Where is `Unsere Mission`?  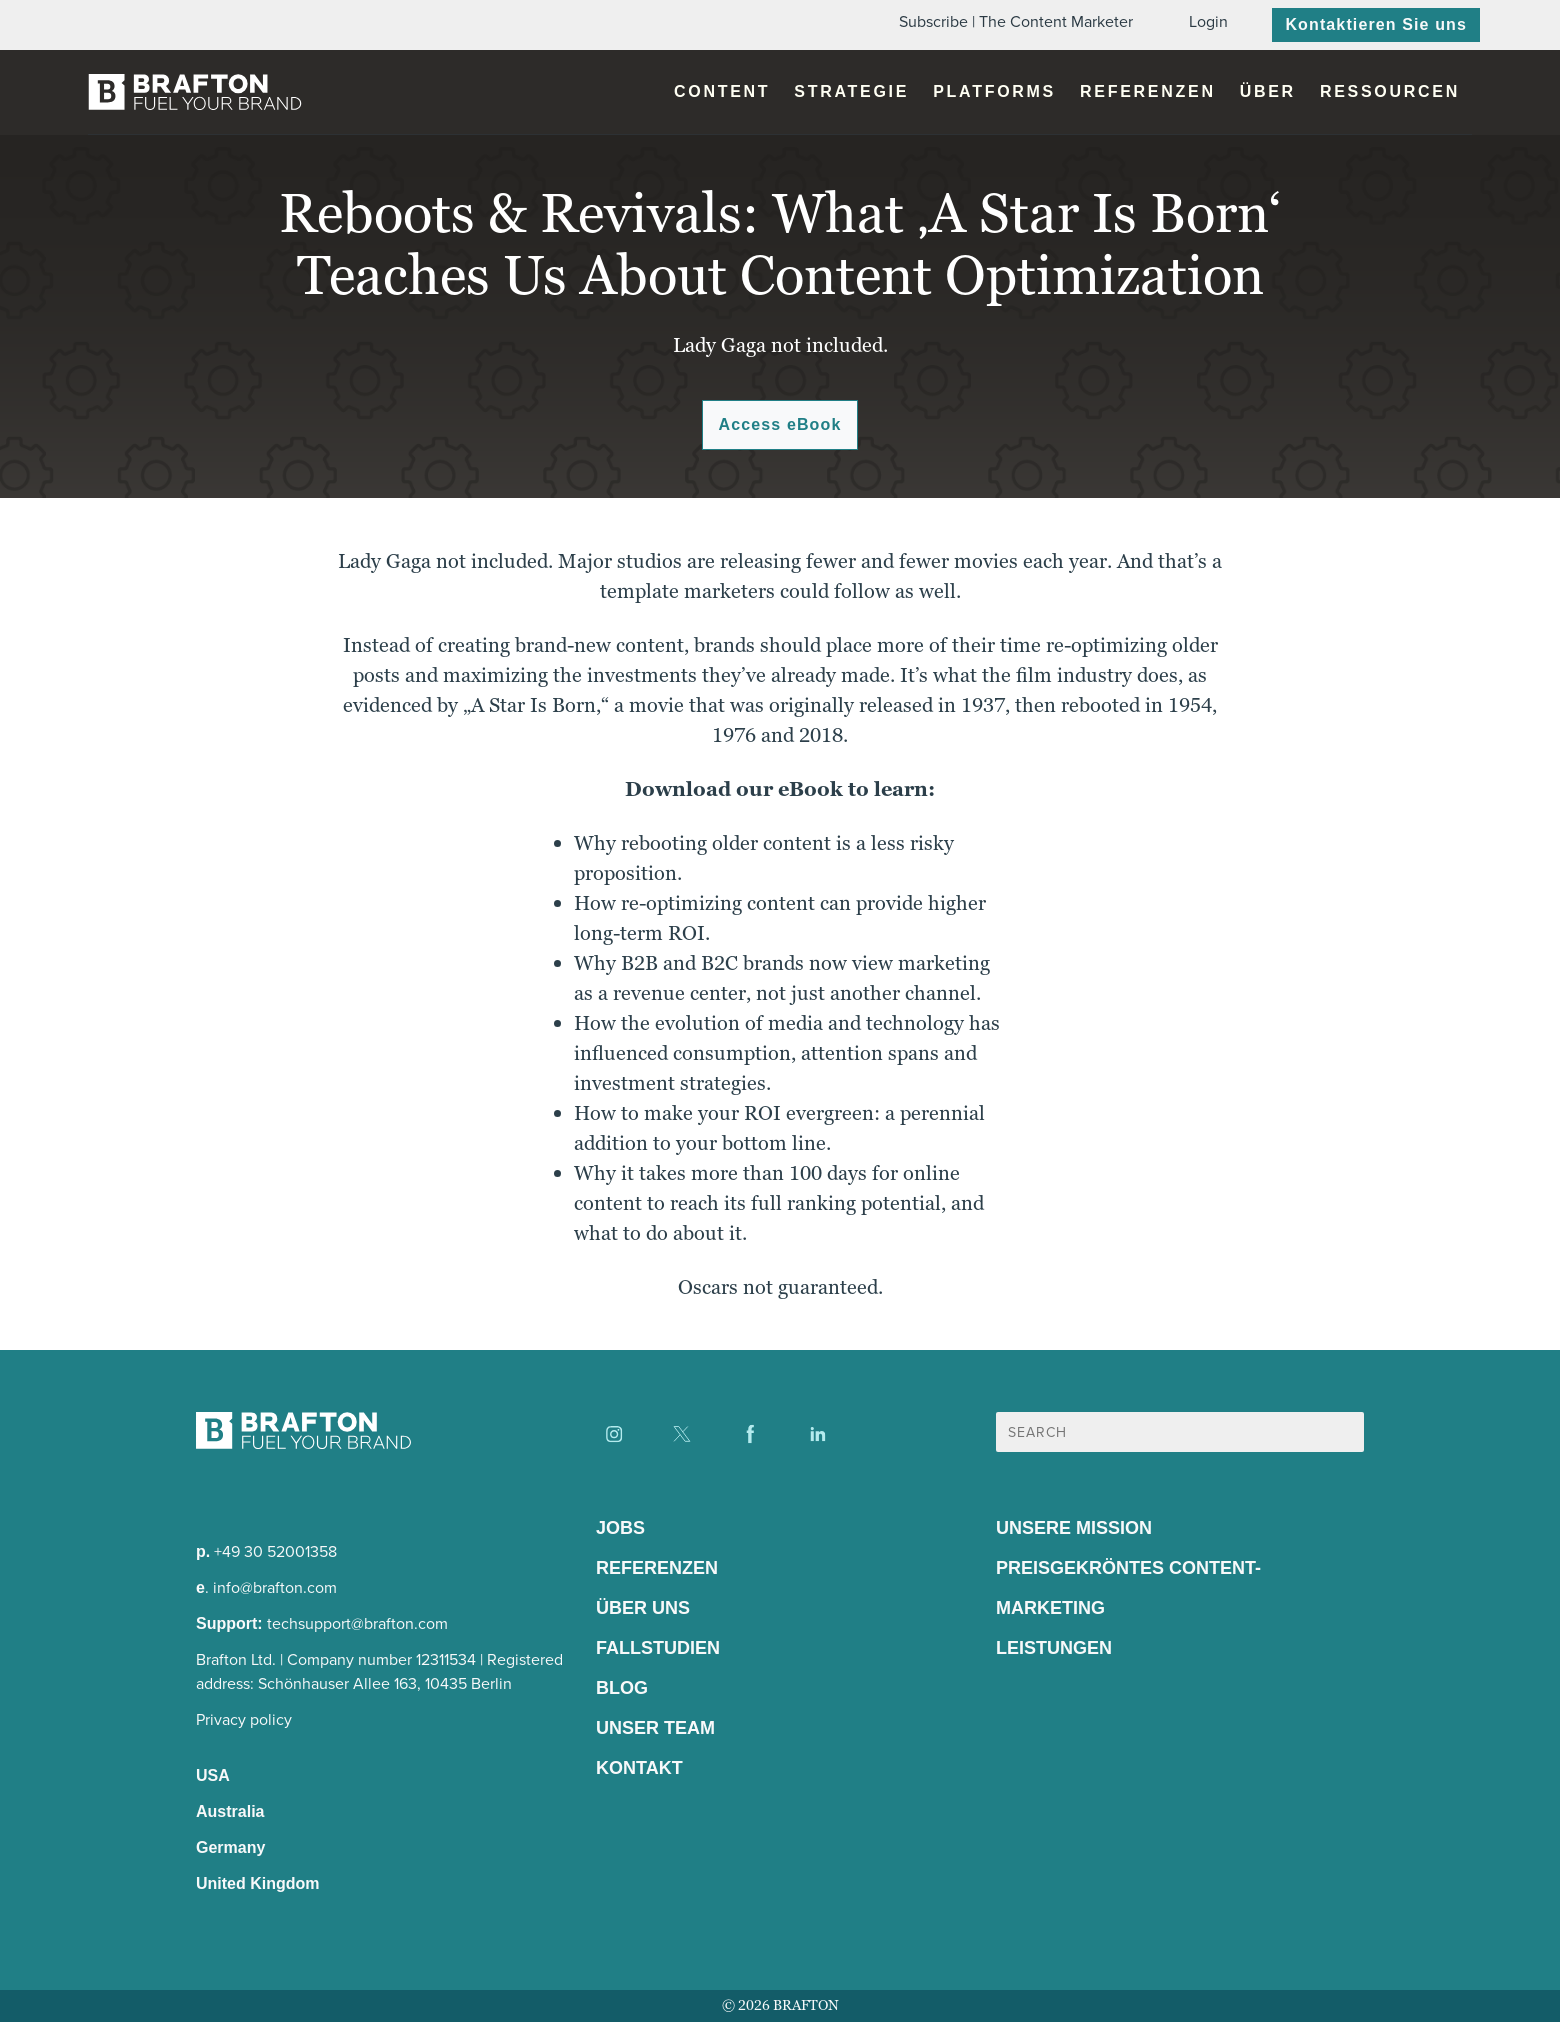 Unsere Mission is located at coordinates (1074, 1528).